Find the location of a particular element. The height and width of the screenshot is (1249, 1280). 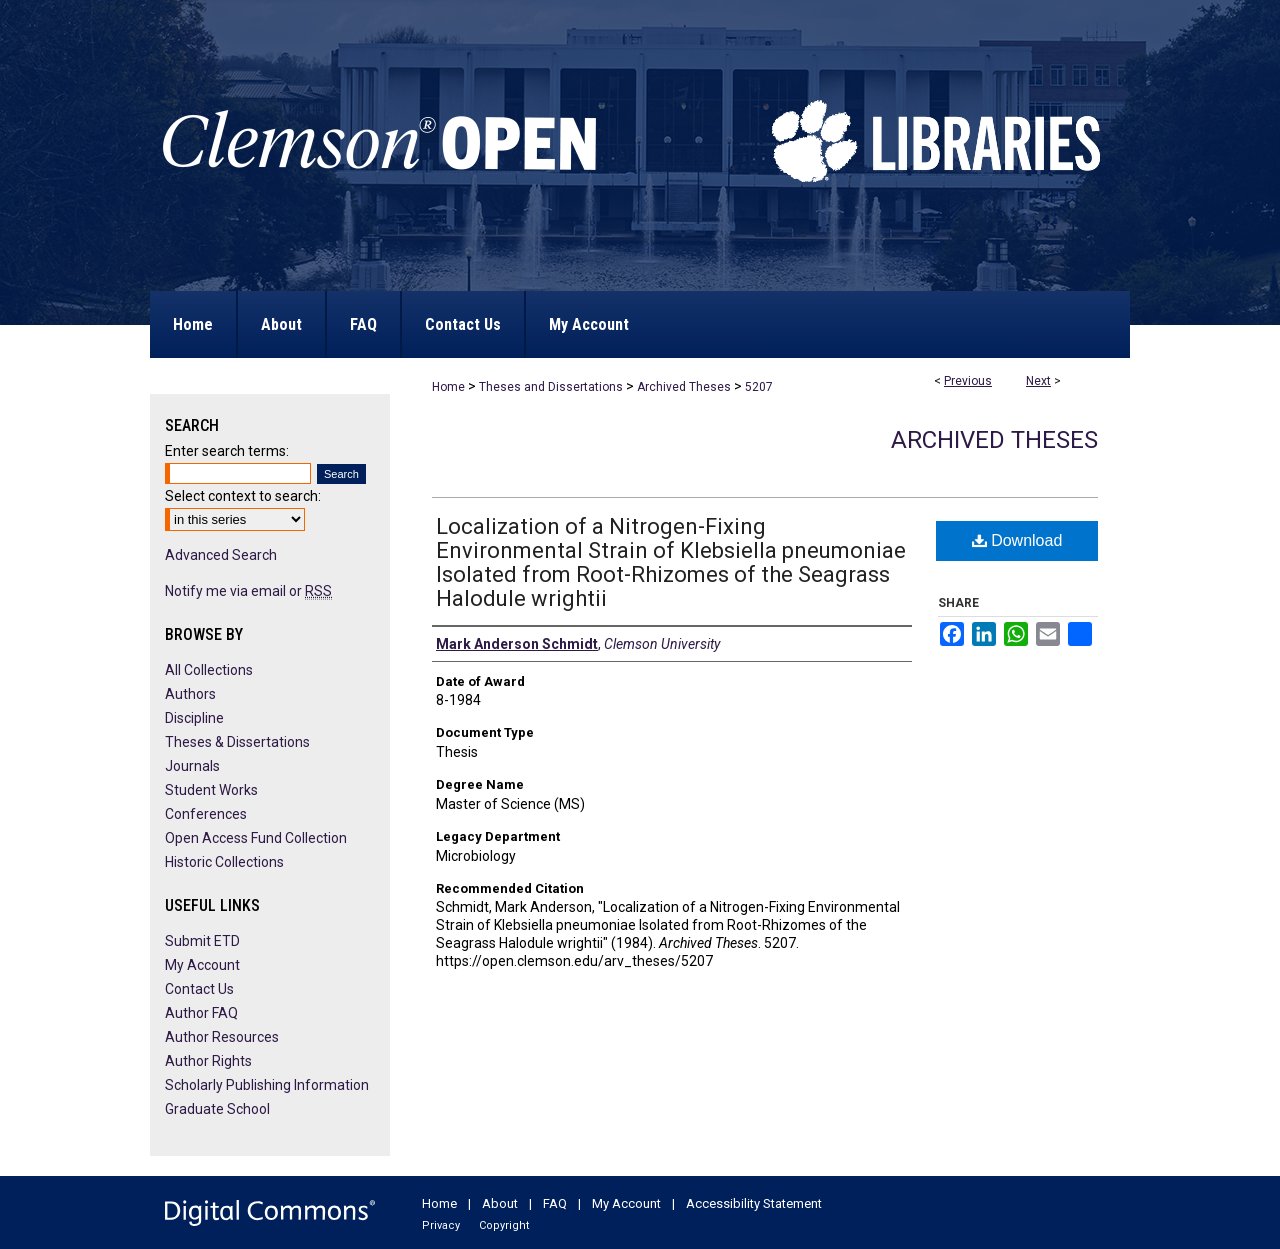

Author FAQ is located at coordinates (201, 1013).